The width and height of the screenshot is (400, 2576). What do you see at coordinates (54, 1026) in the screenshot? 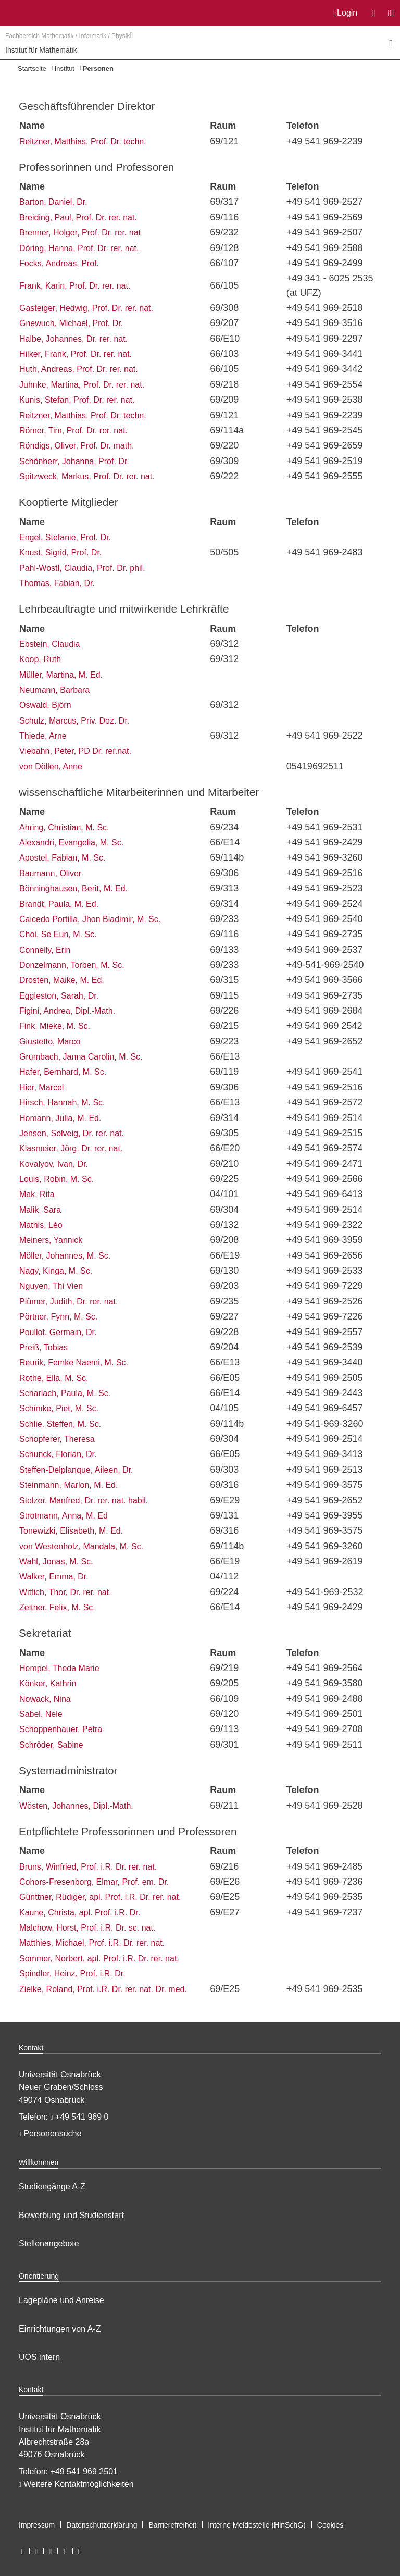
I see `Fink, Mieke, M. Sc.` at bounding box center [54, 1026].